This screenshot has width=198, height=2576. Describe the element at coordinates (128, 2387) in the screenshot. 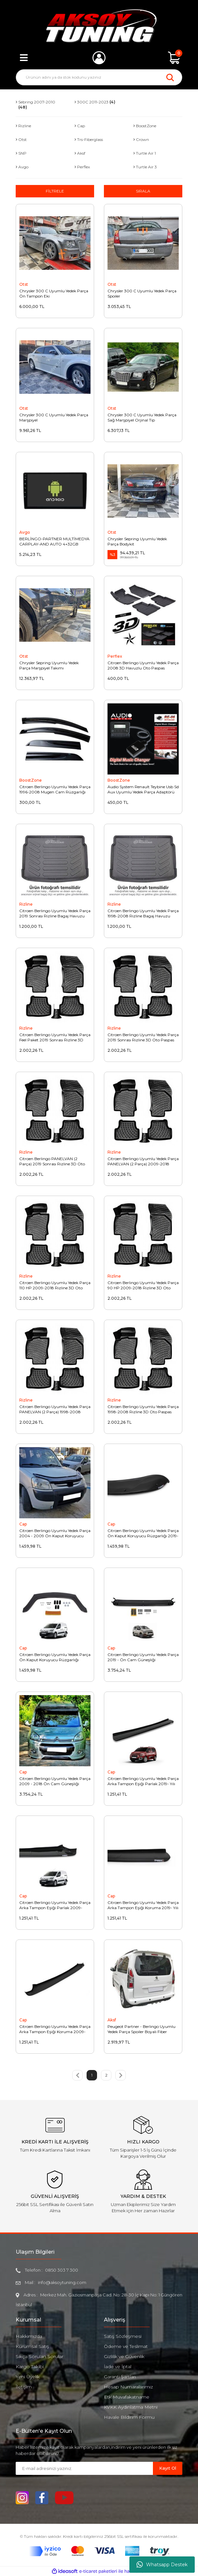

I see `Hesap Numaralarımız` at that location.